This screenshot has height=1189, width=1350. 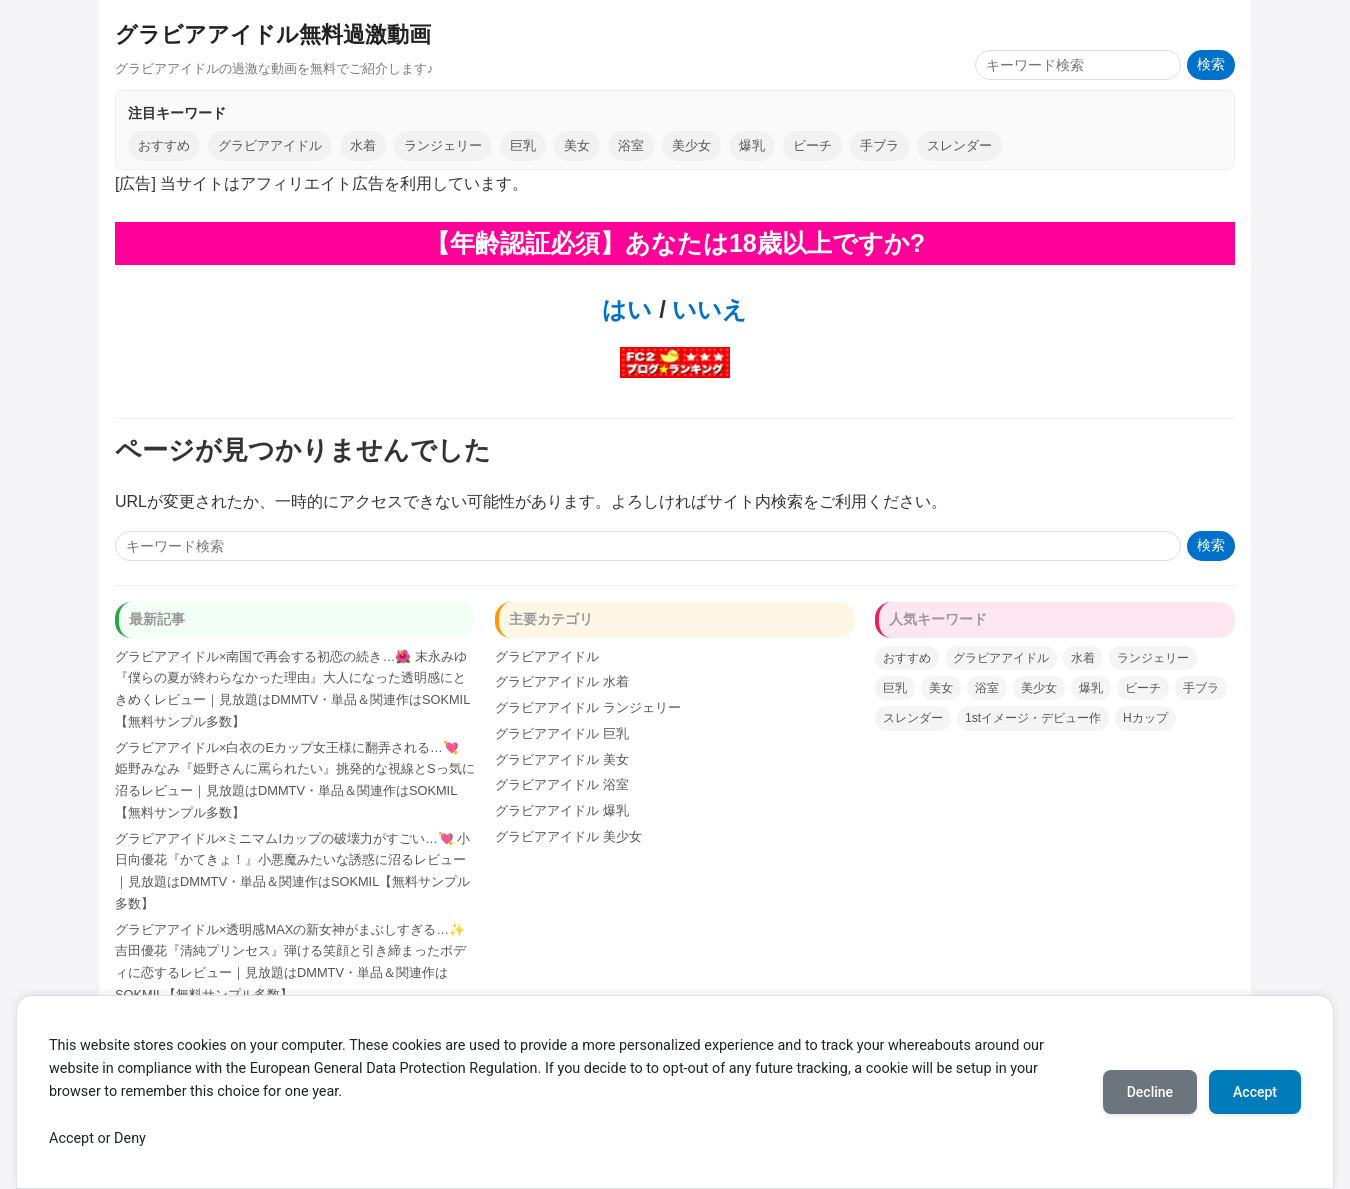 I want to click on 美女, so click(x=577, y=145).